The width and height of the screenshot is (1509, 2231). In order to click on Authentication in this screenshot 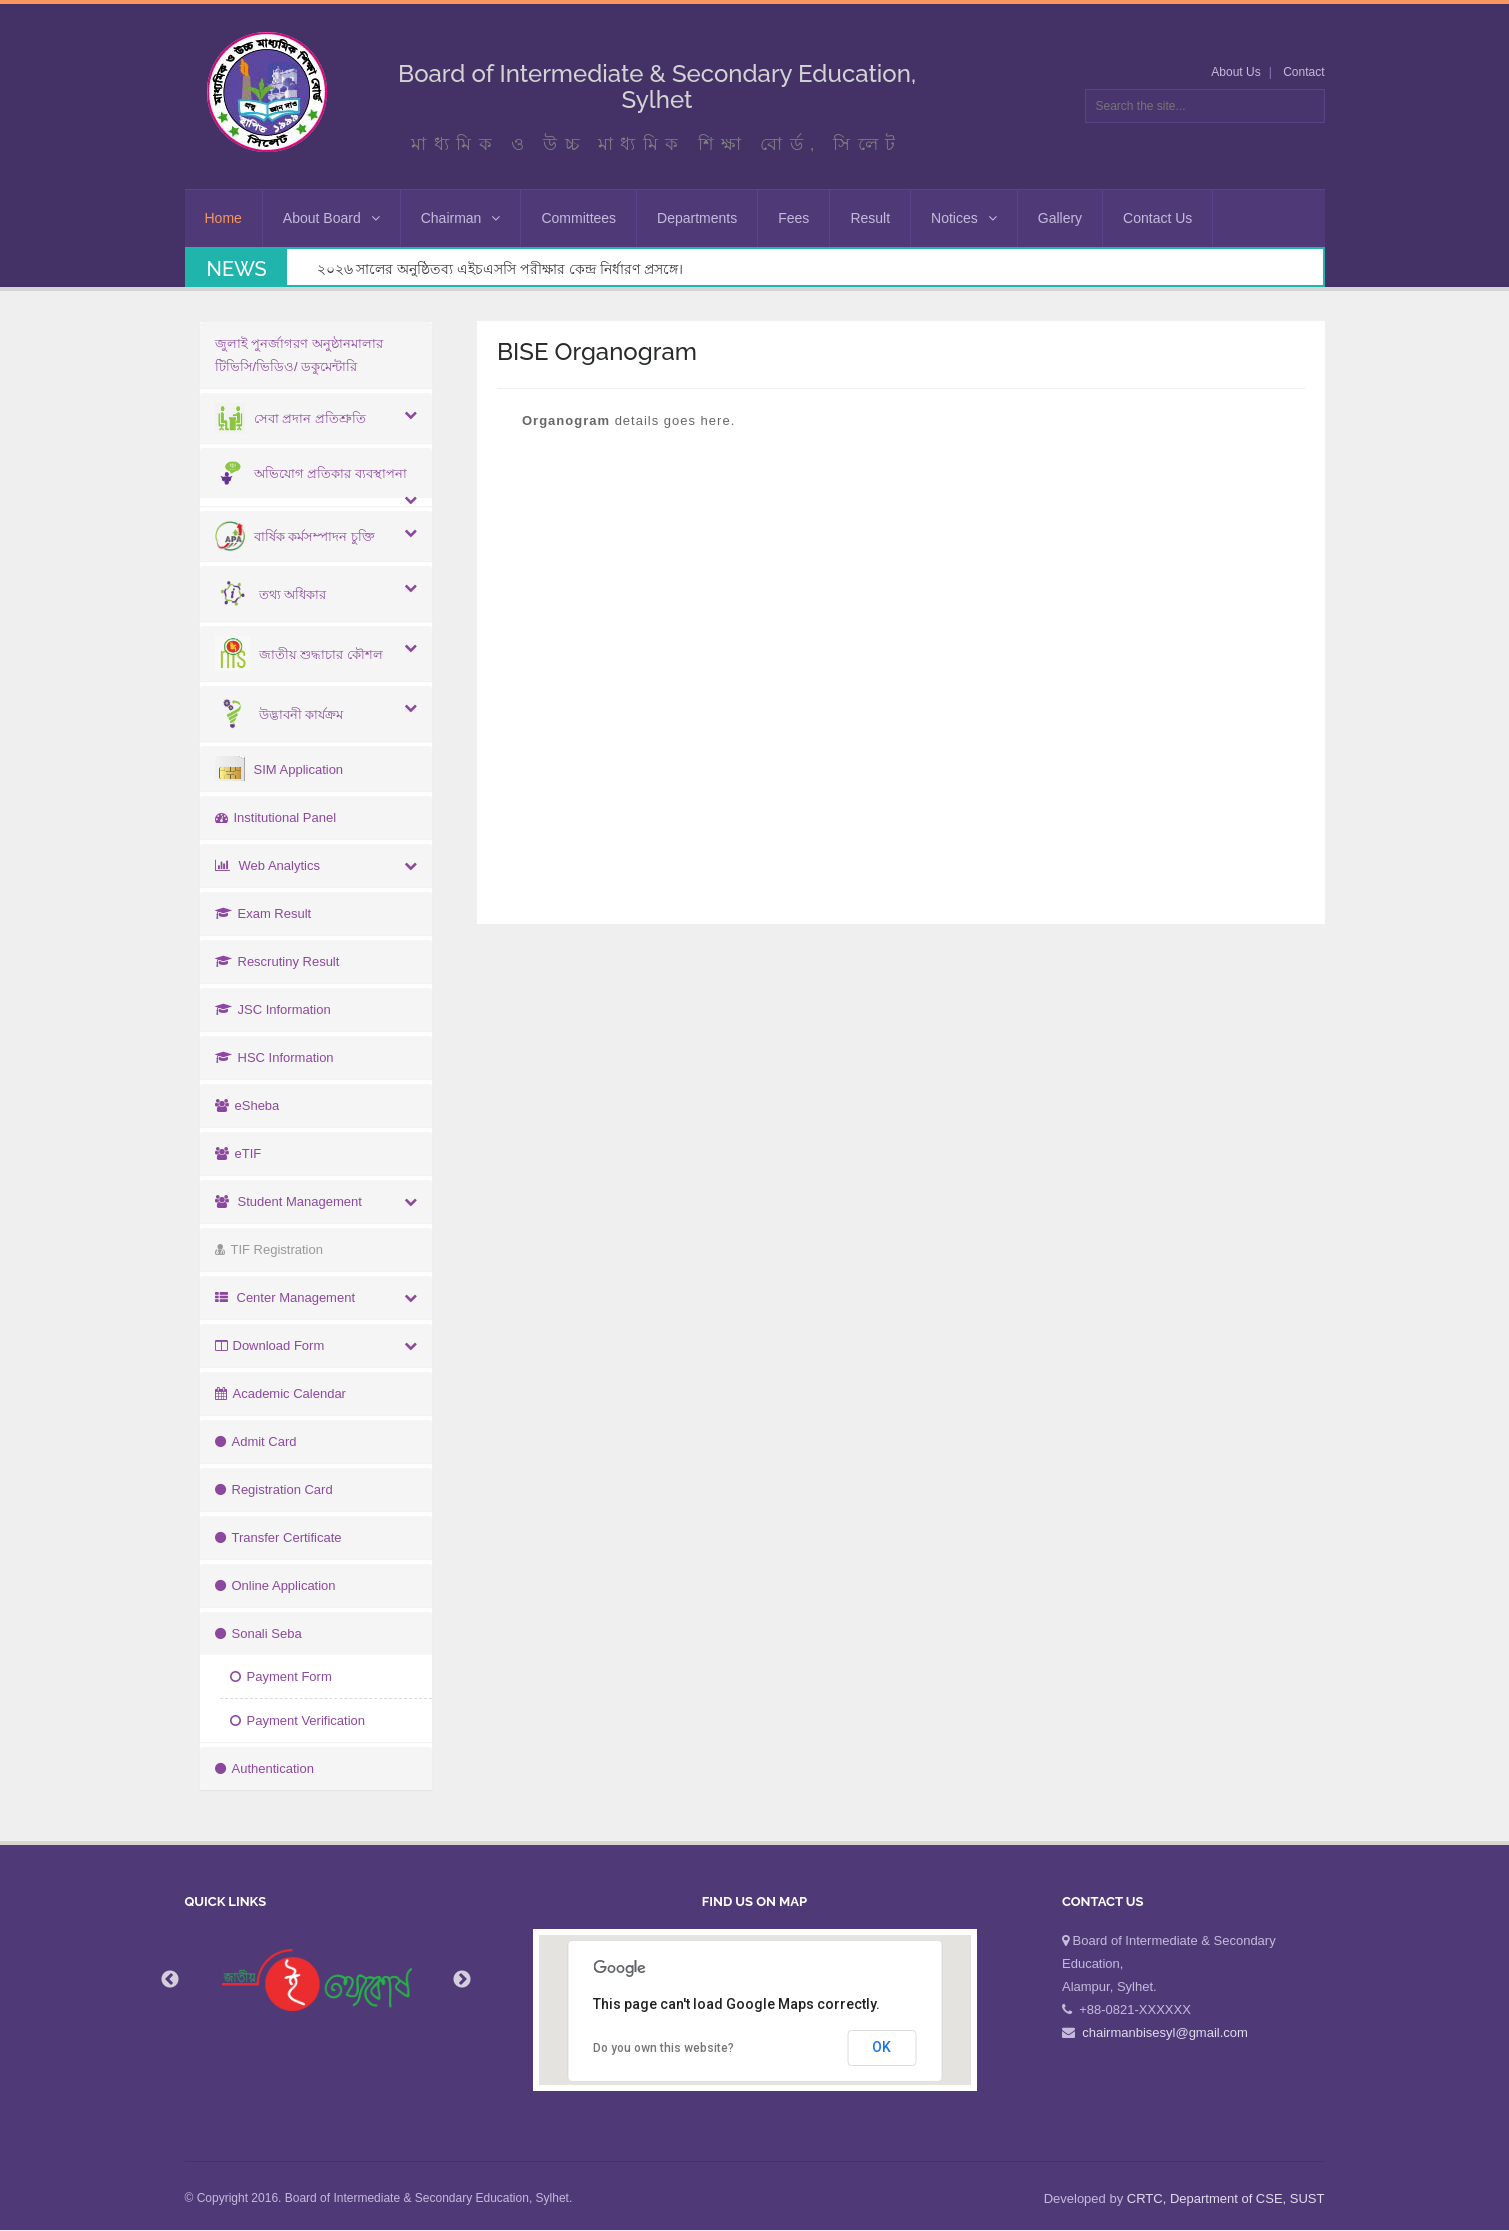, I will do `click(264, 1768)`.